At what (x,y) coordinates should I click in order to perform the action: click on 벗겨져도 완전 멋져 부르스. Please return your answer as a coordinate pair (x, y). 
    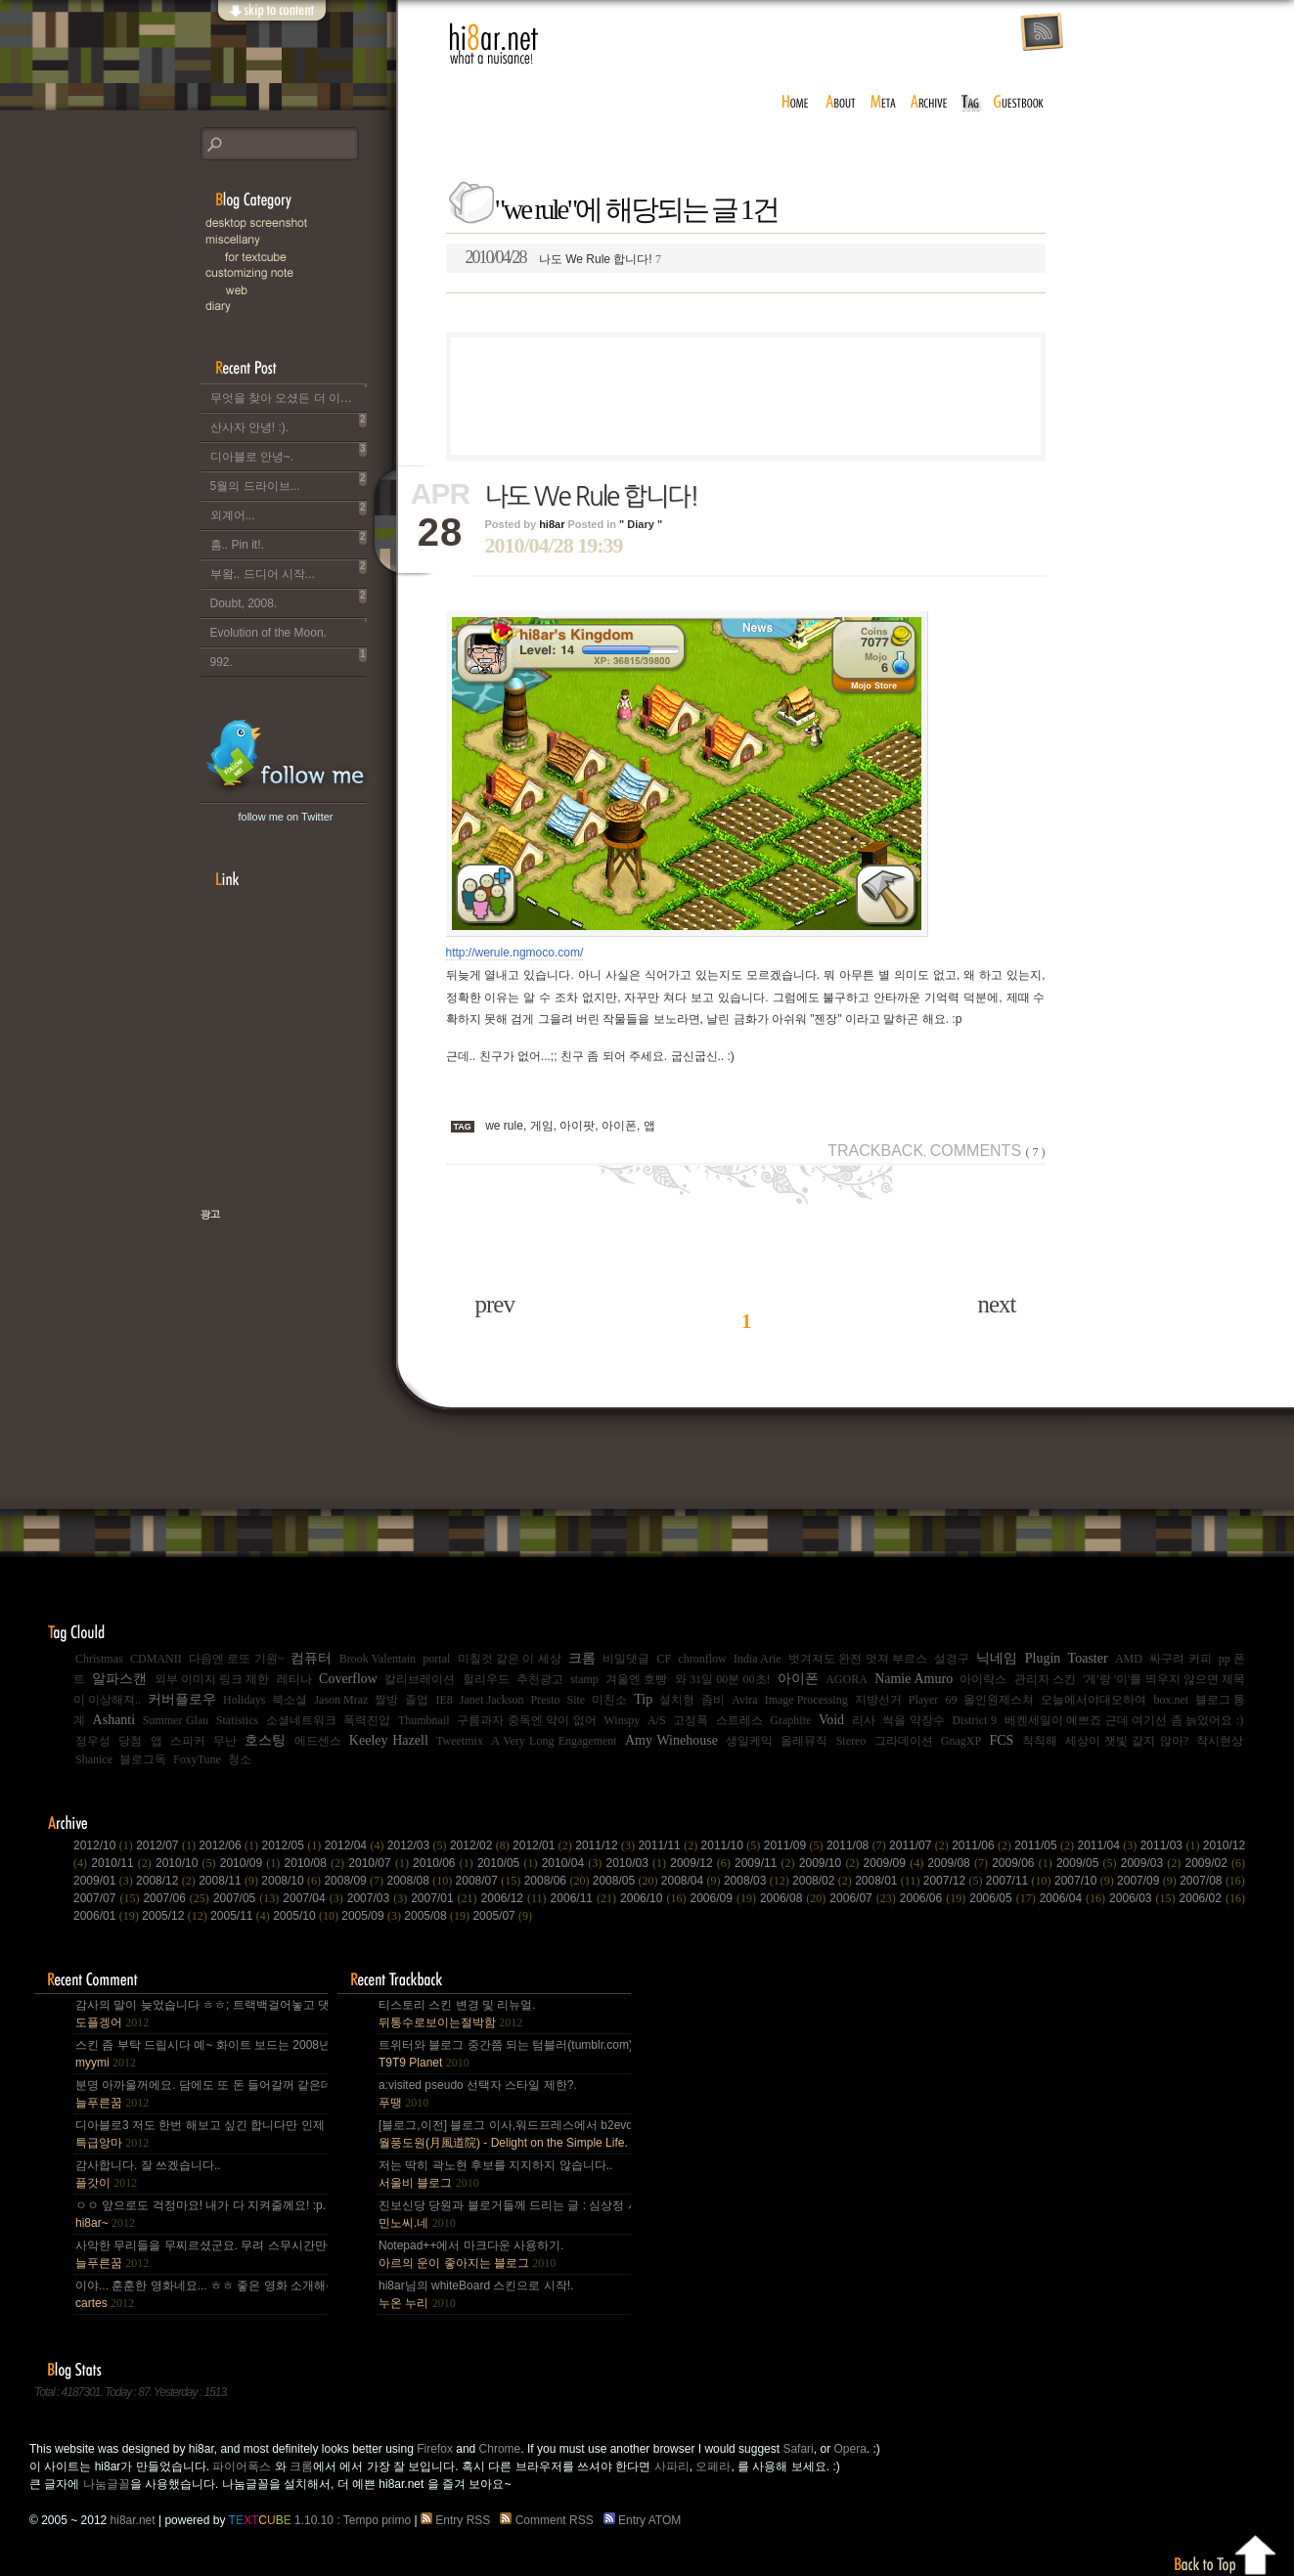
    Looking at the image, I should click on (857, 1659).